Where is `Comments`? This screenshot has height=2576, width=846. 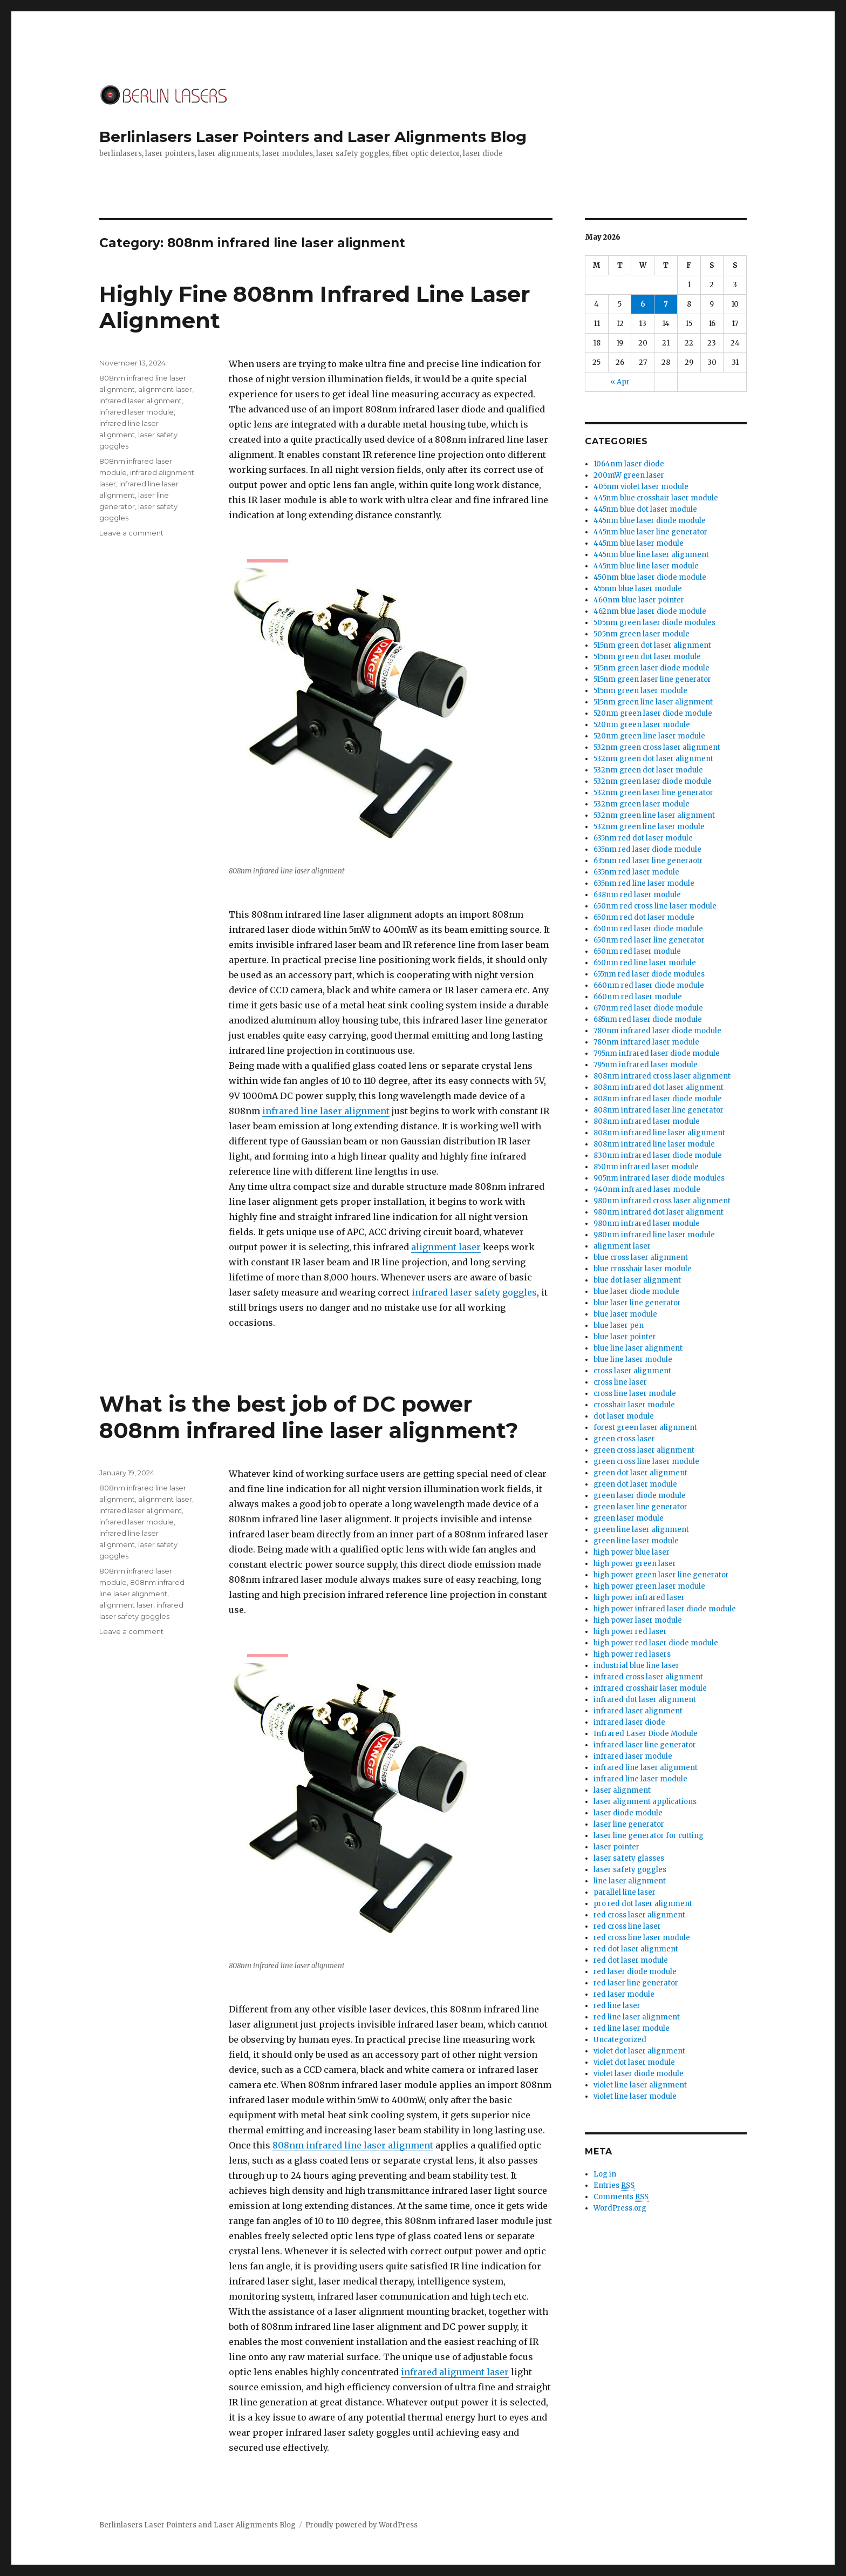
Comments is located at coordinates (621, 2197).